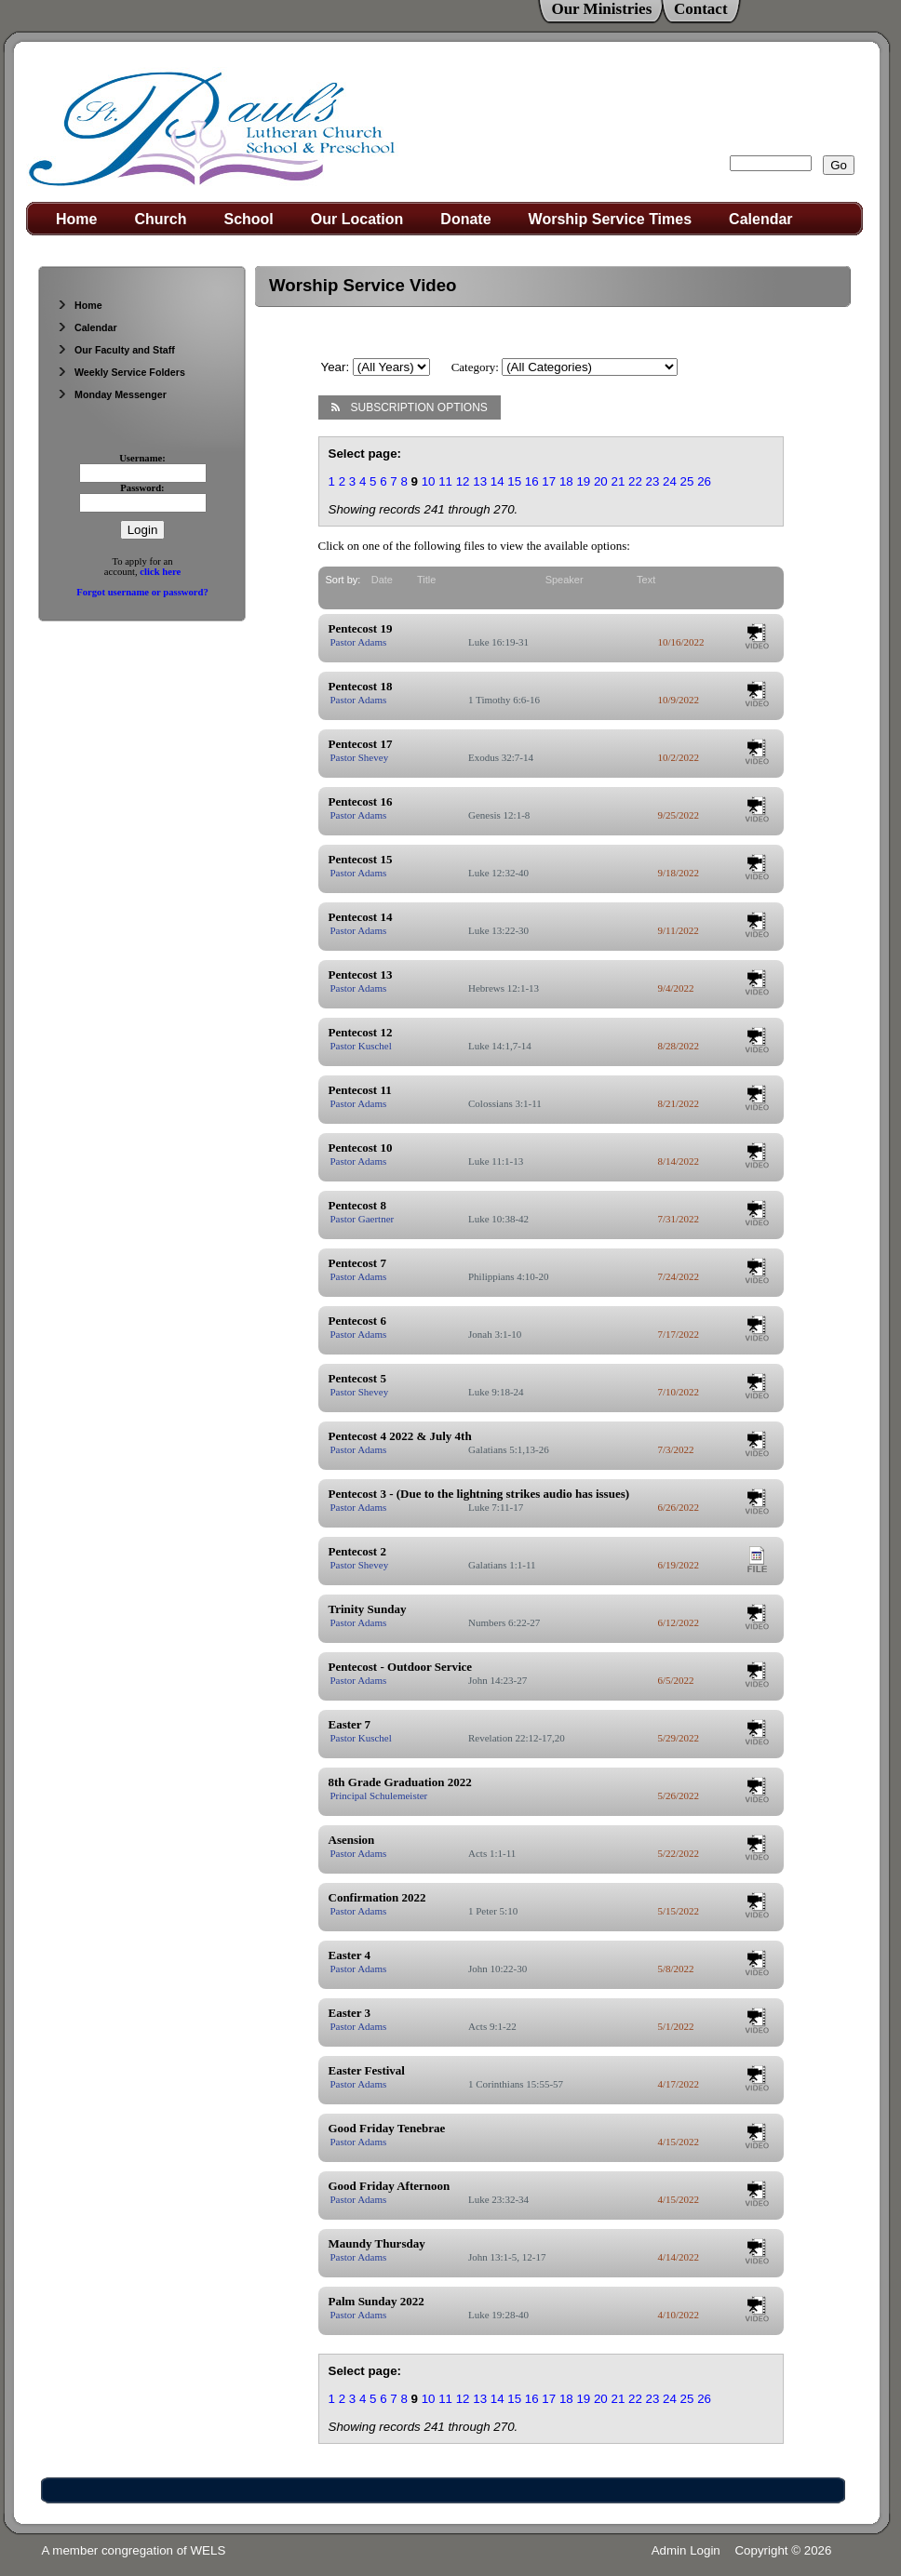  I want to click on Monday Messenger, so click(112, 394).